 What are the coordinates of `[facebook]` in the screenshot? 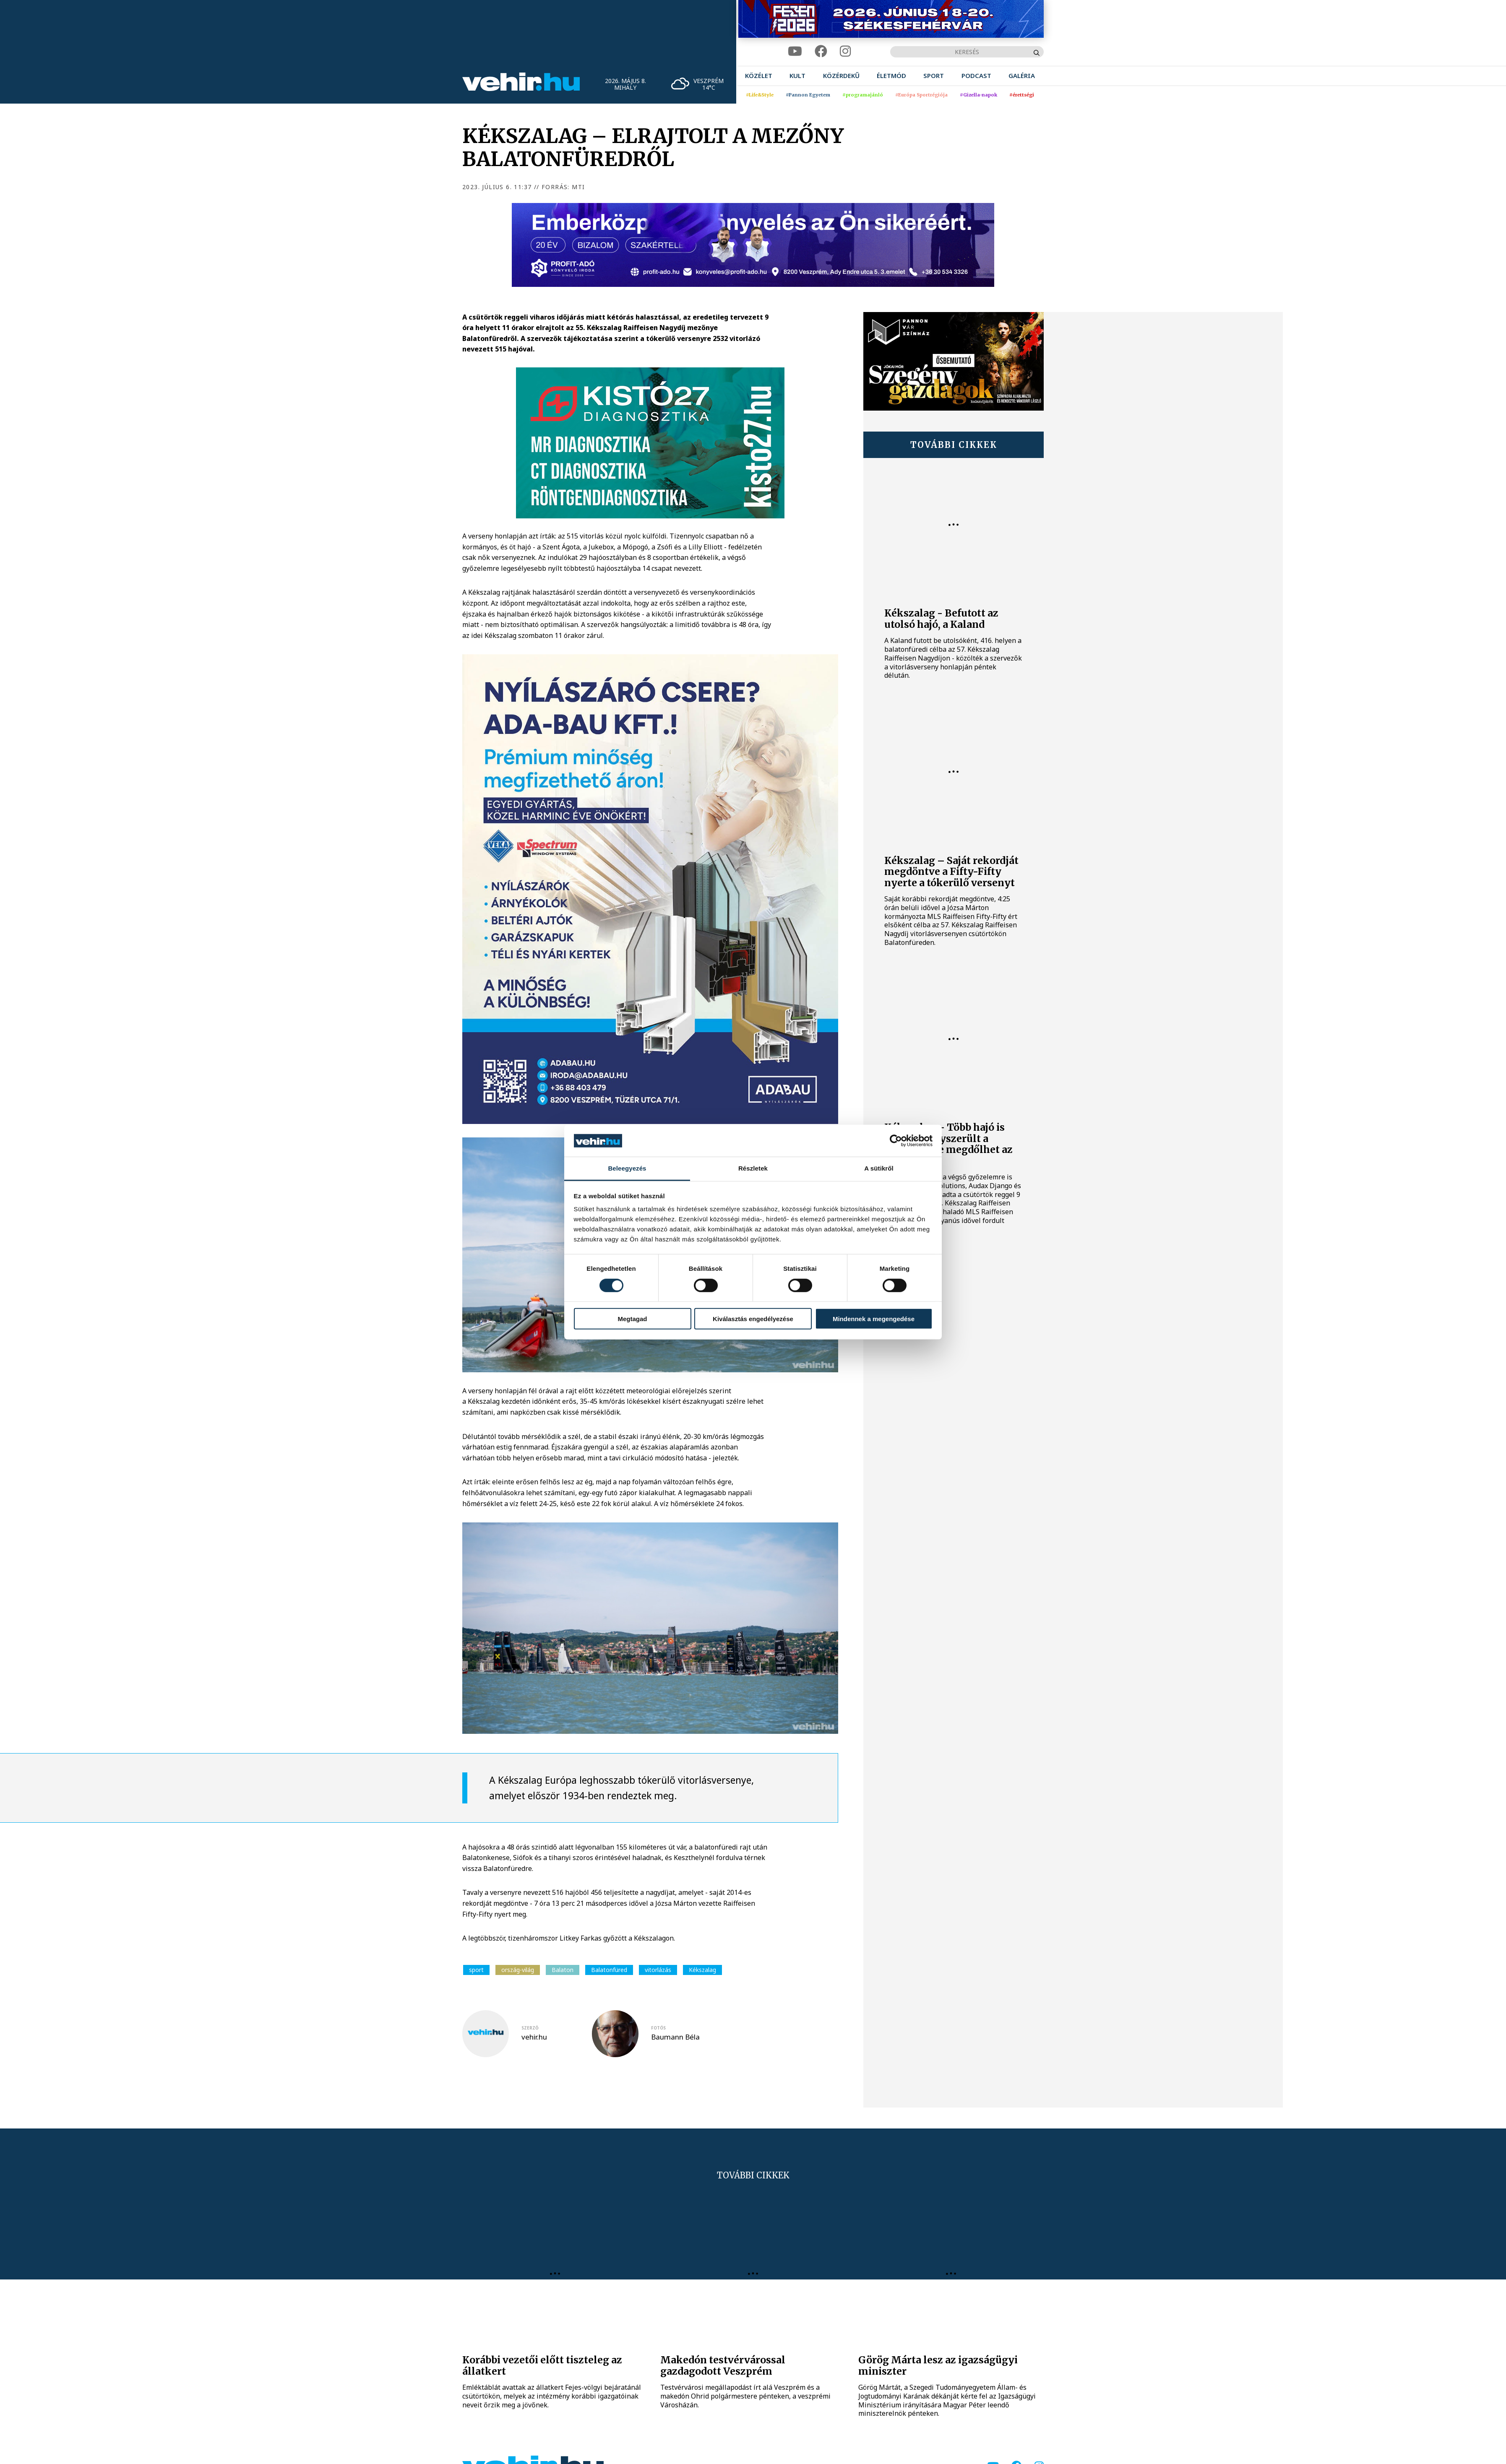 It's located at (821, 51).